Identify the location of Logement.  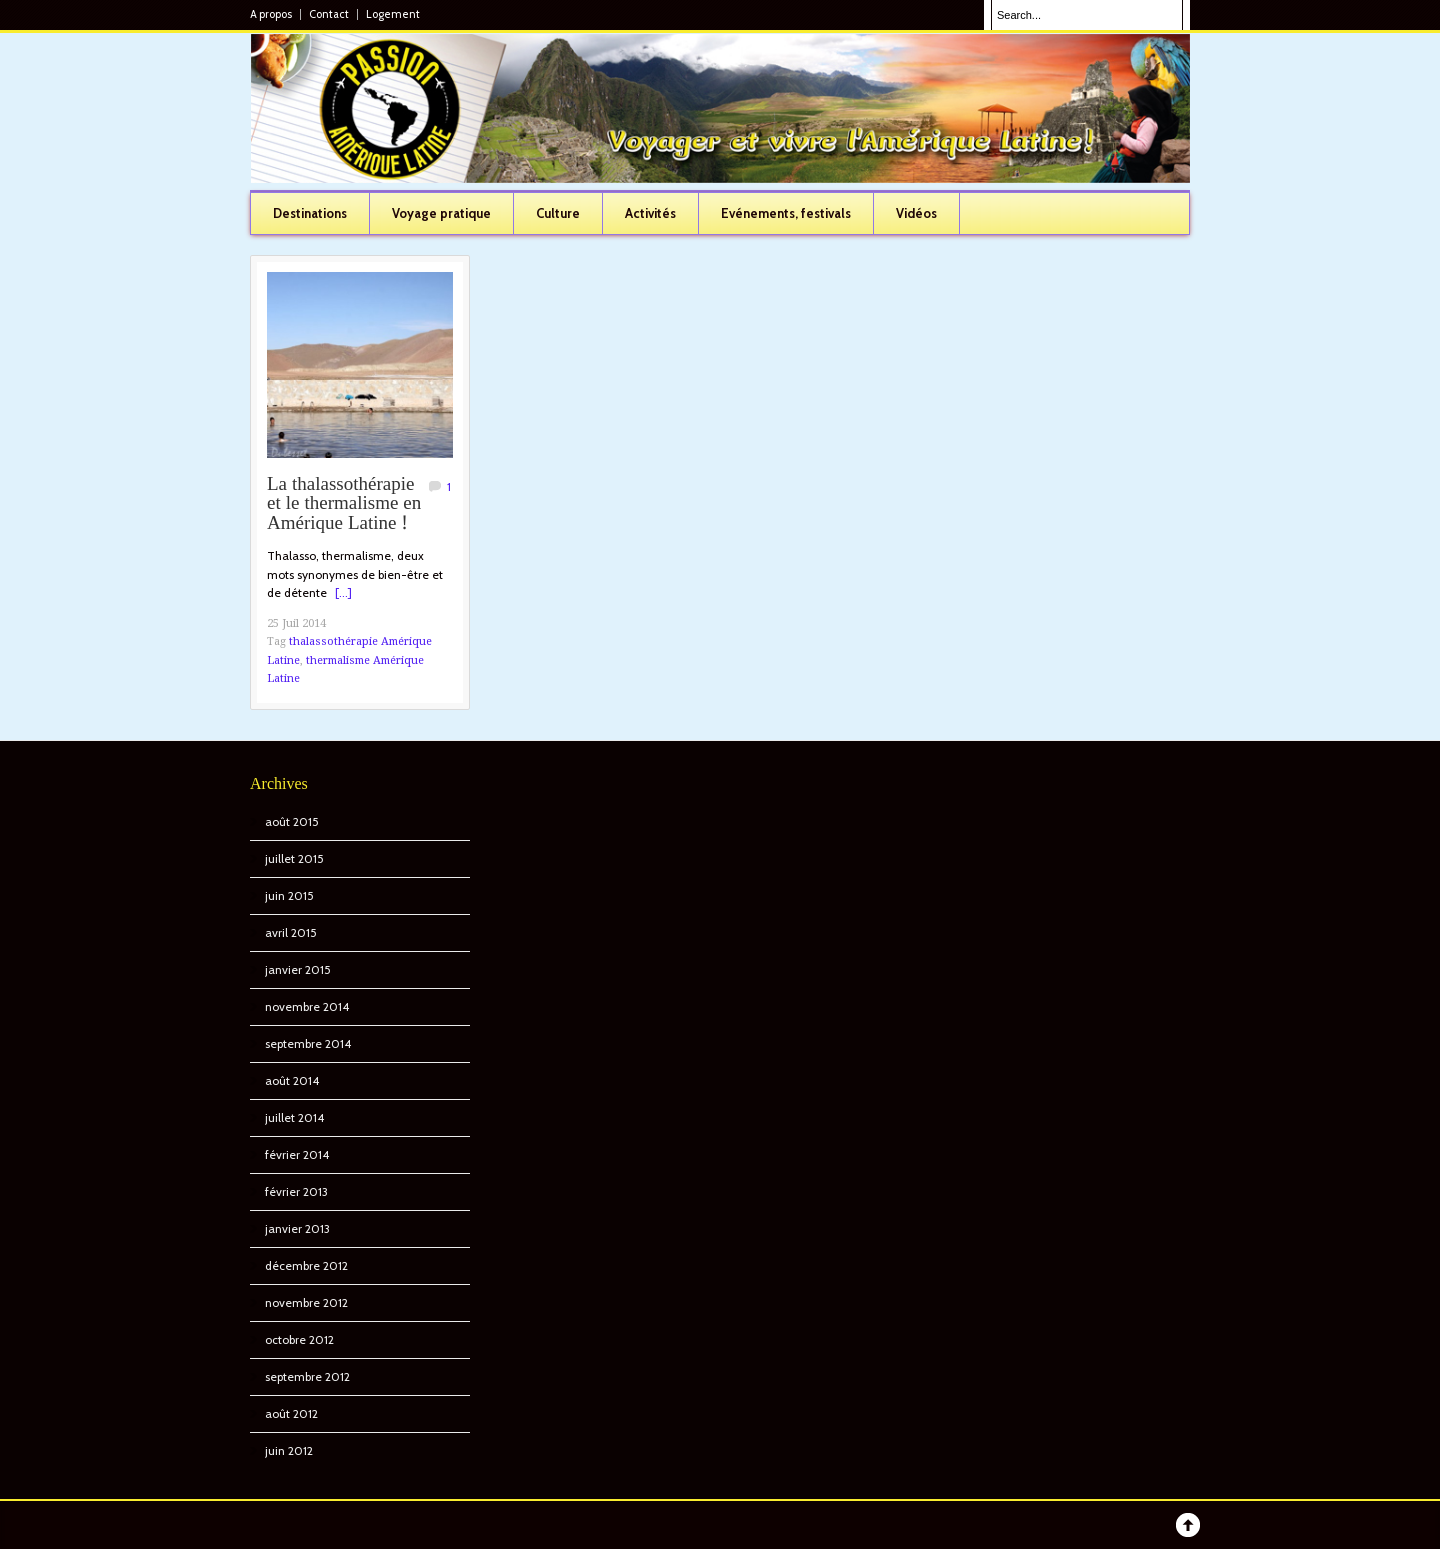
(393, 14).